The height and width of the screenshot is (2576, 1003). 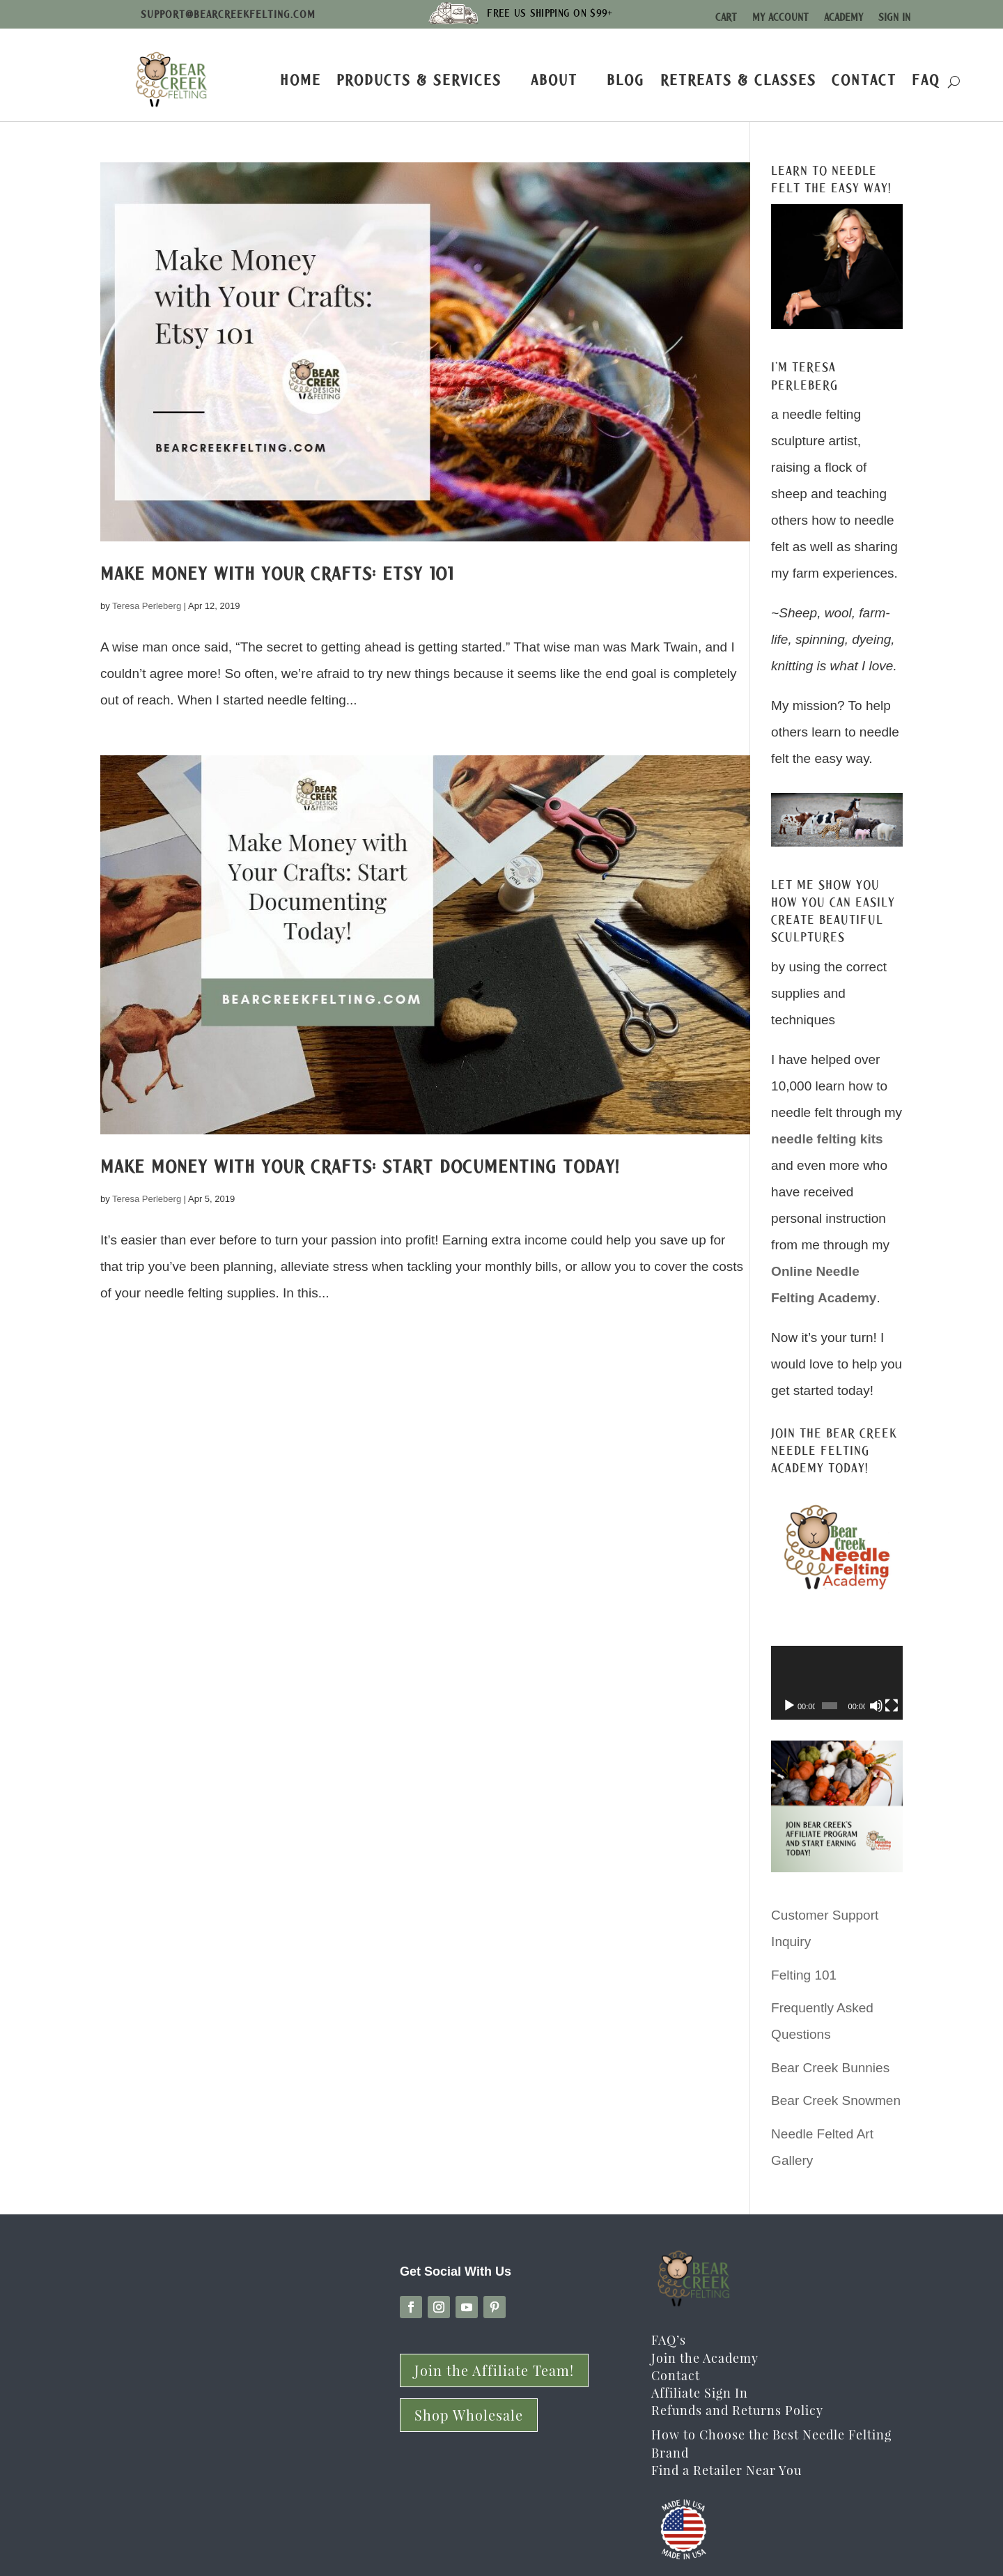 I want to click on [Play], so click(x=789, y=1706).